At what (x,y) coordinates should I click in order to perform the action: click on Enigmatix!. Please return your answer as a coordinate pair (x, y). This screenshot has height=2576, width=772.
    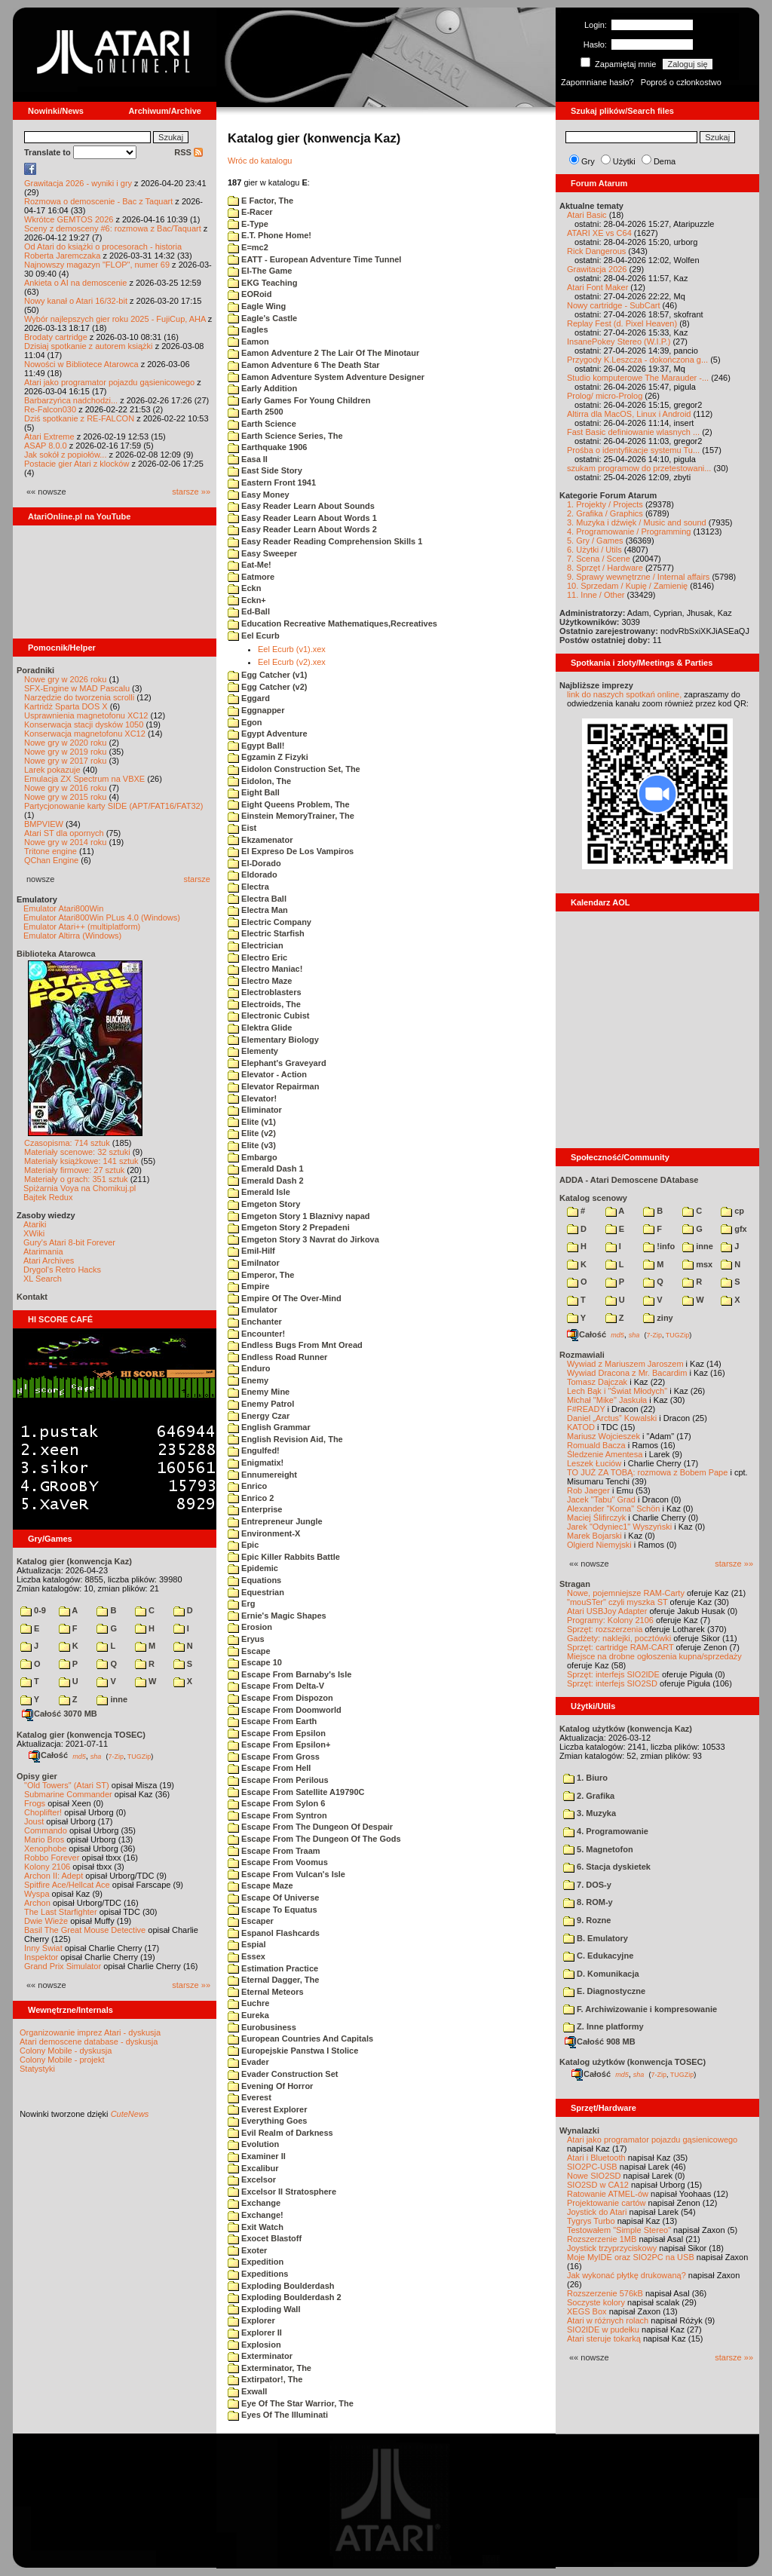
    Looking at the image, I should click on (255, 1462).